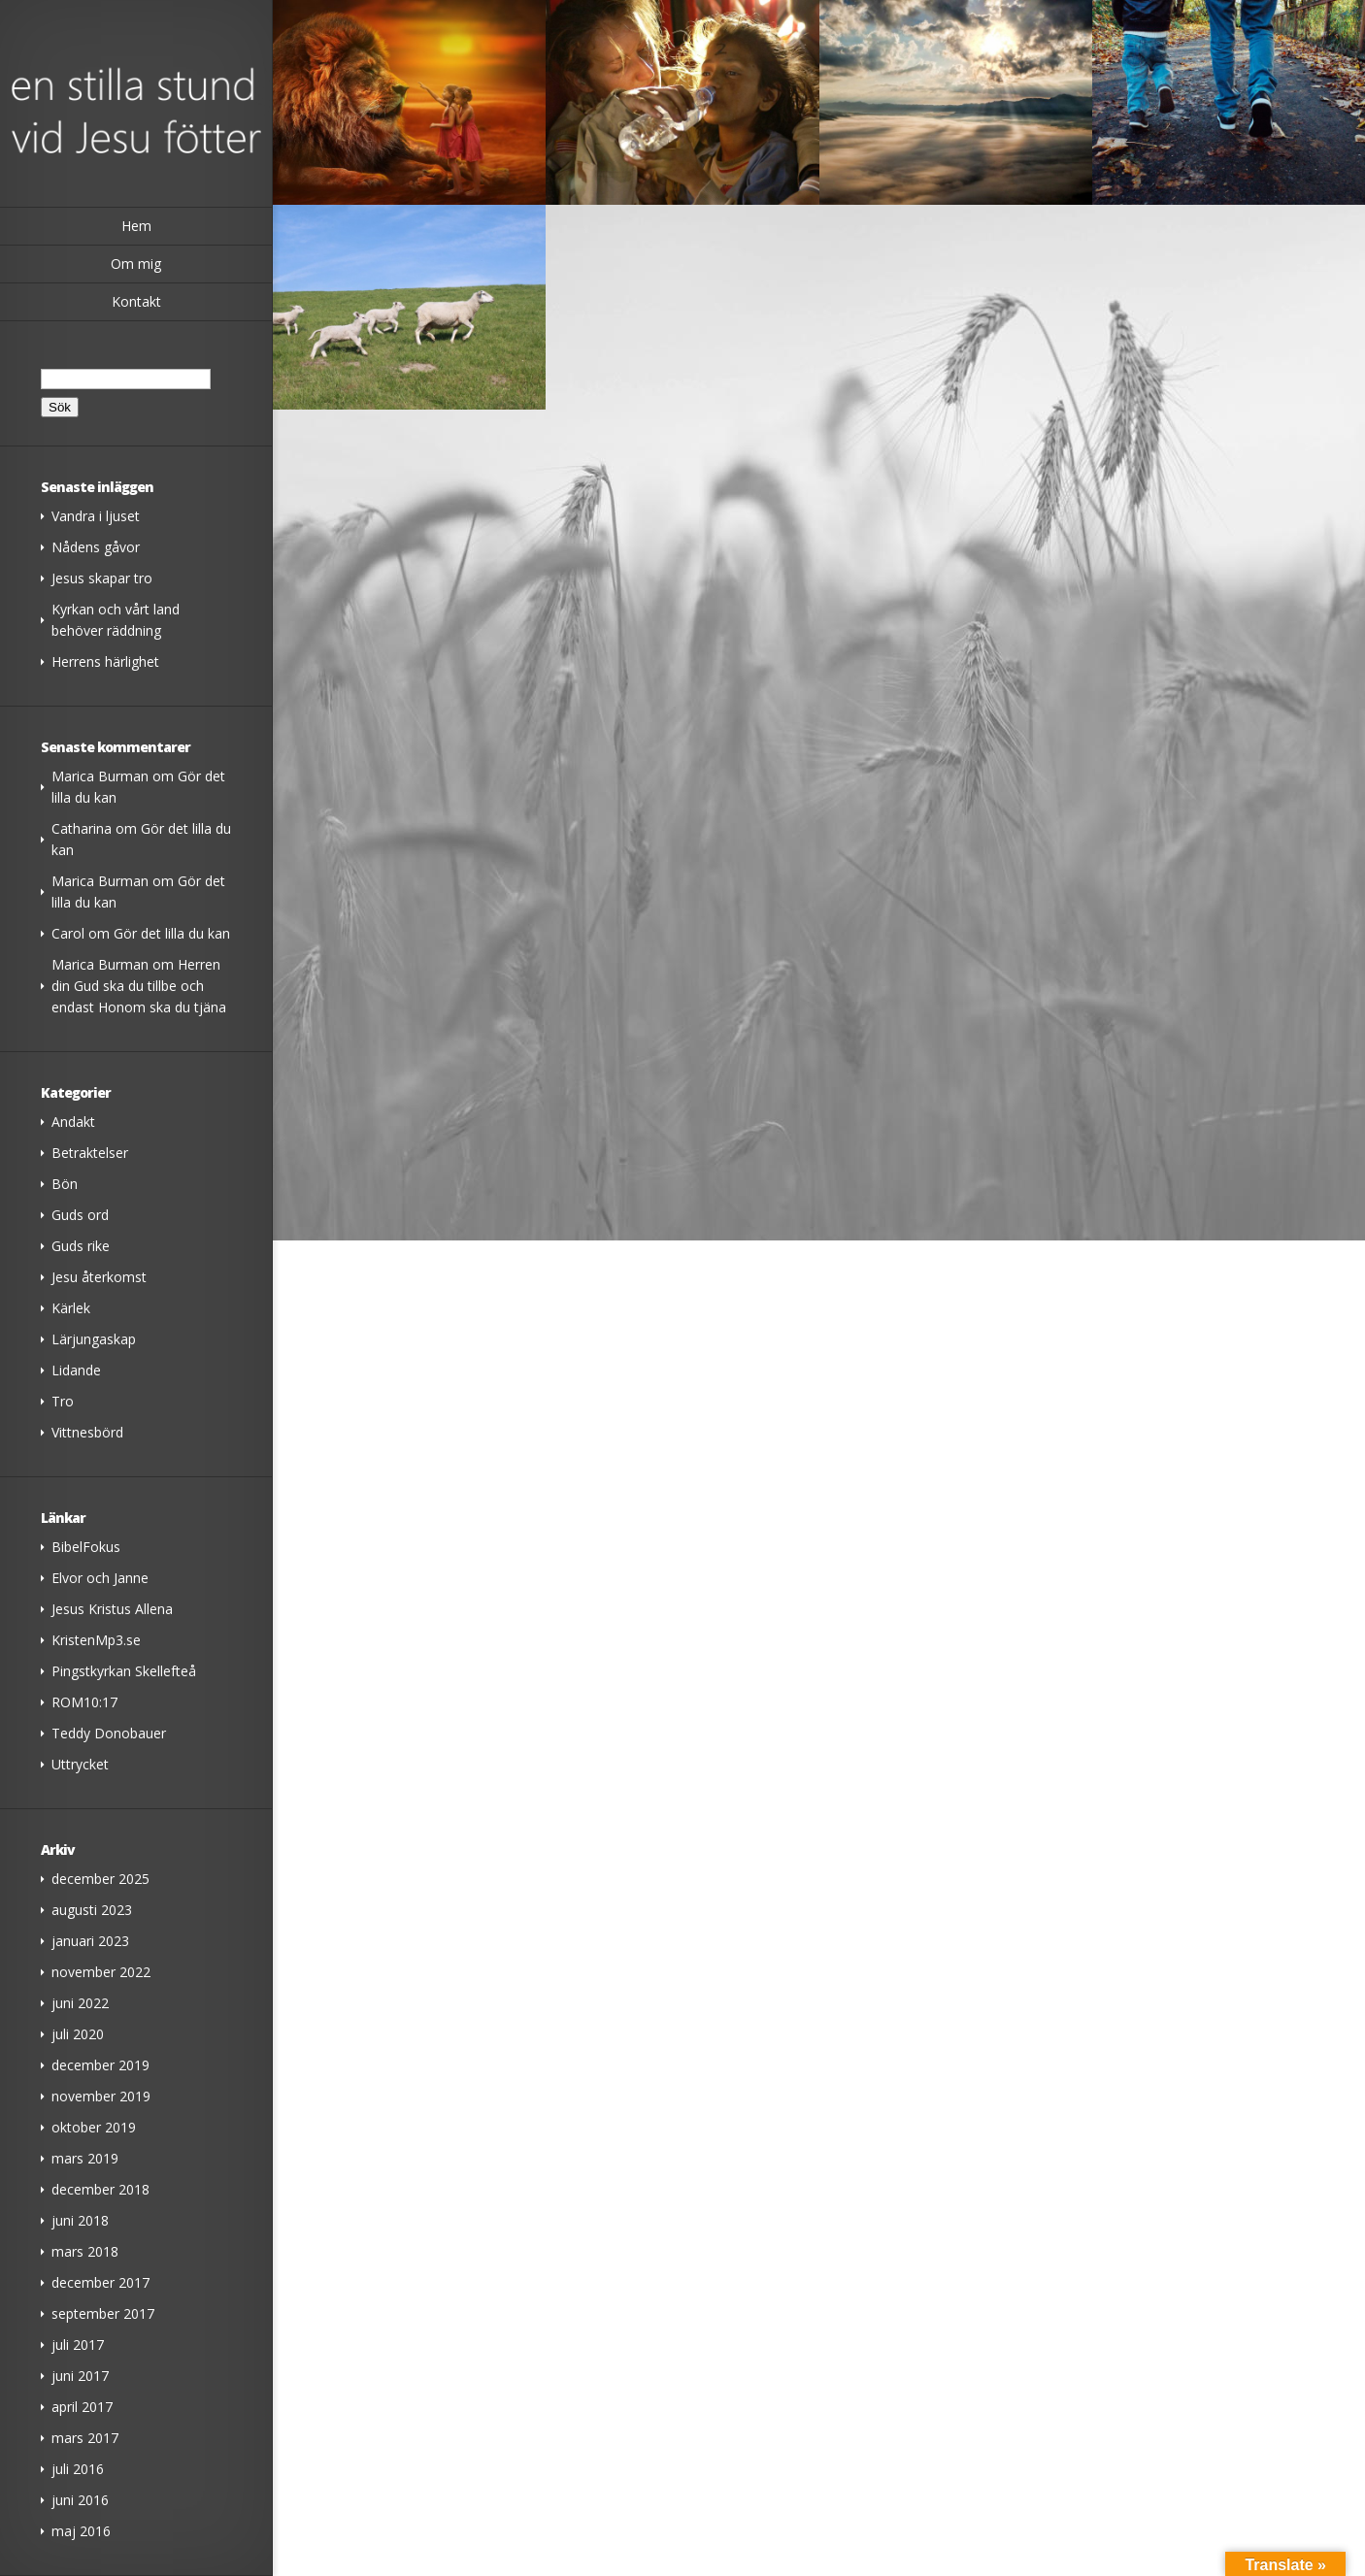  Describe the element at coordinates (84, 2437) in the screenshot. I see `mars 2017` at that location.